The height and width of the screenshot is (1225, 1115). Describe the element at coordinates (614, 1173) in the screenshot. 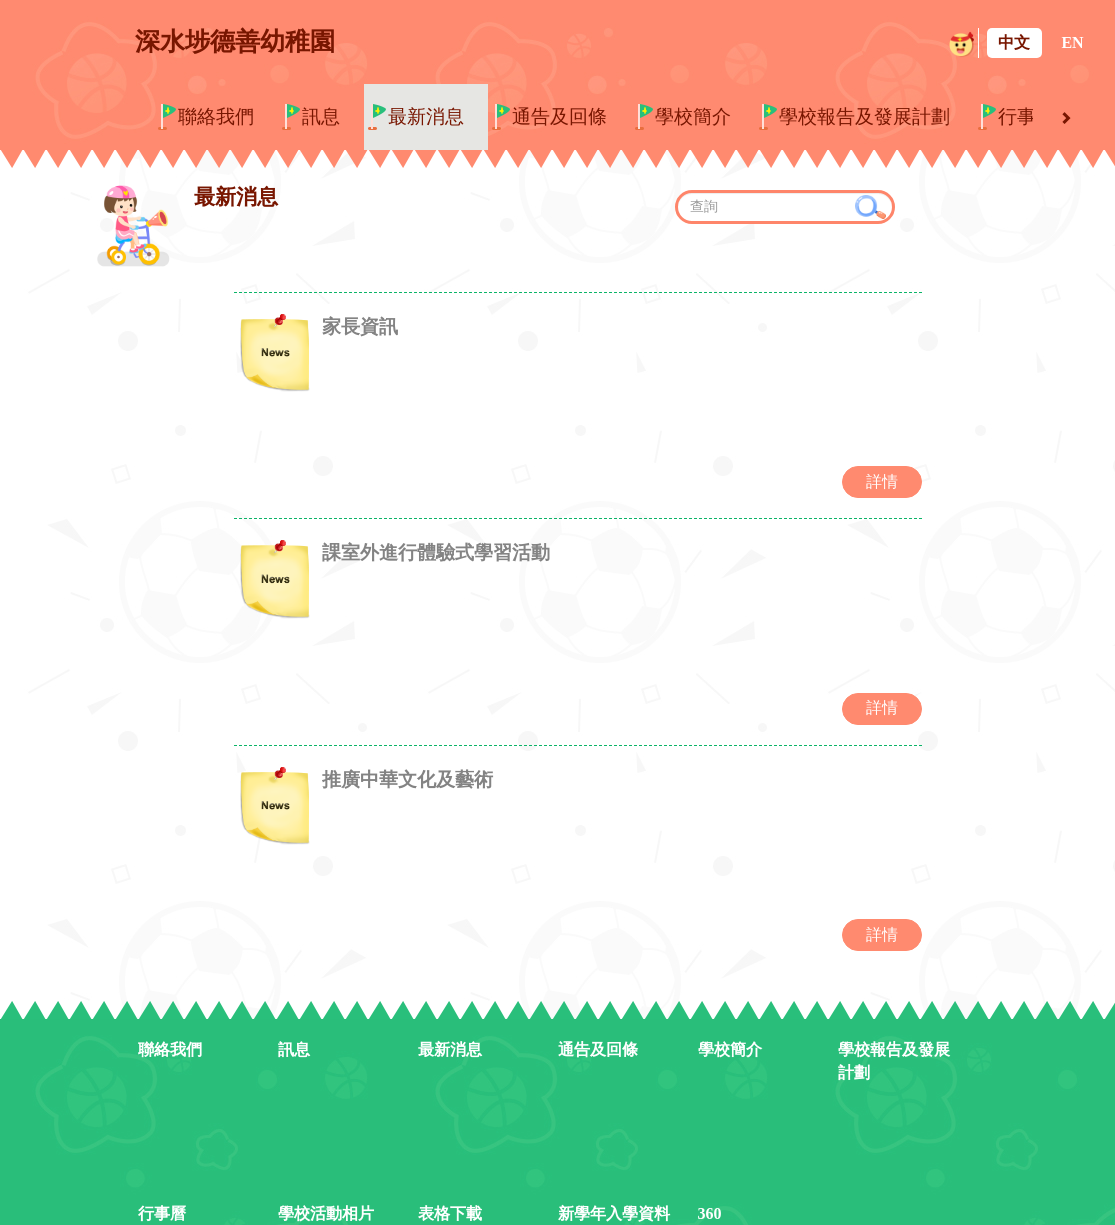

I see `新學年入學資料` at that location.